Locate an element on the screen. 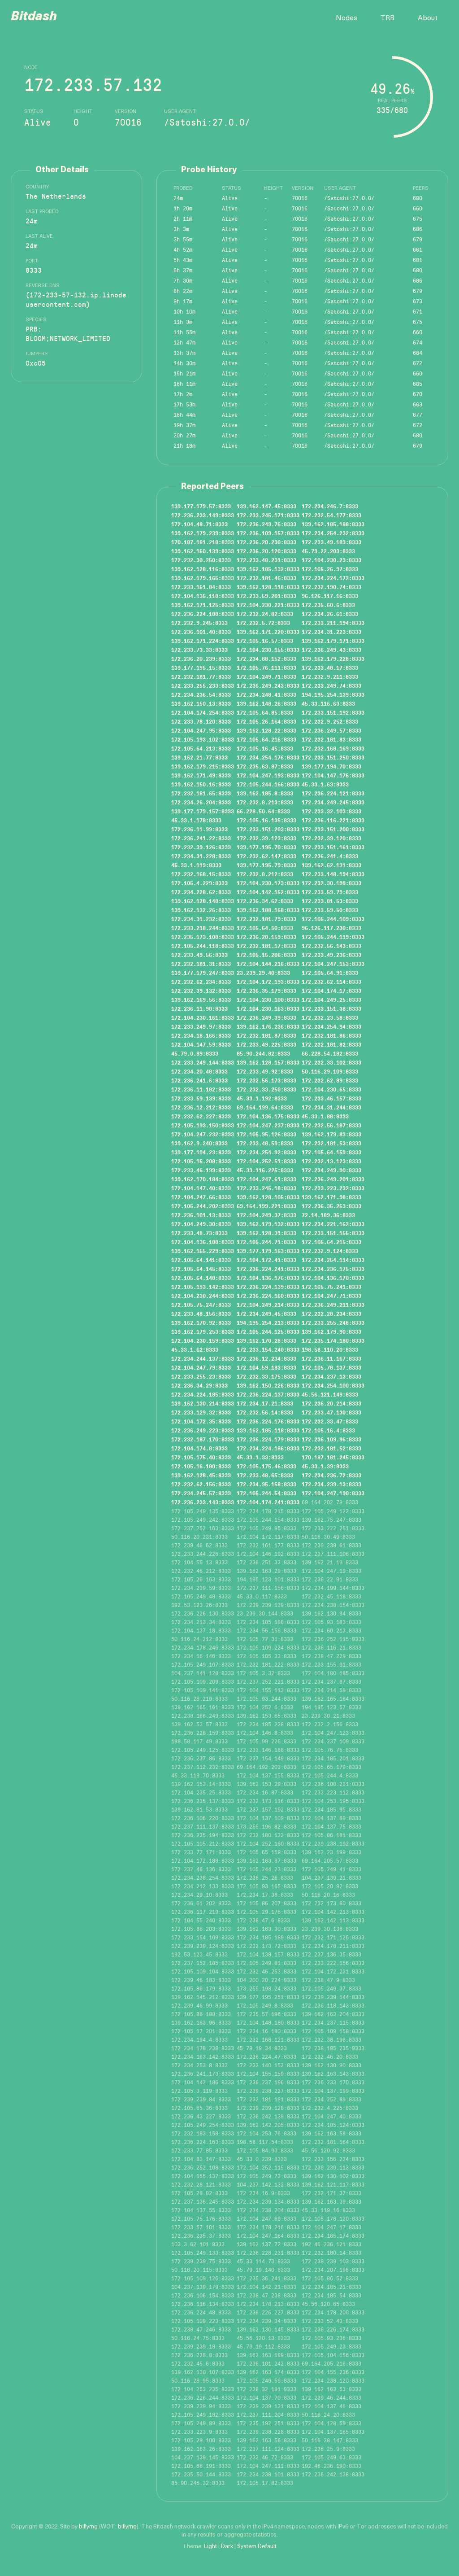 Image resolution: width=459 pixels, height=2576 pixels. 172.232.56.173:8333 is located at coordinates (266, 1080).